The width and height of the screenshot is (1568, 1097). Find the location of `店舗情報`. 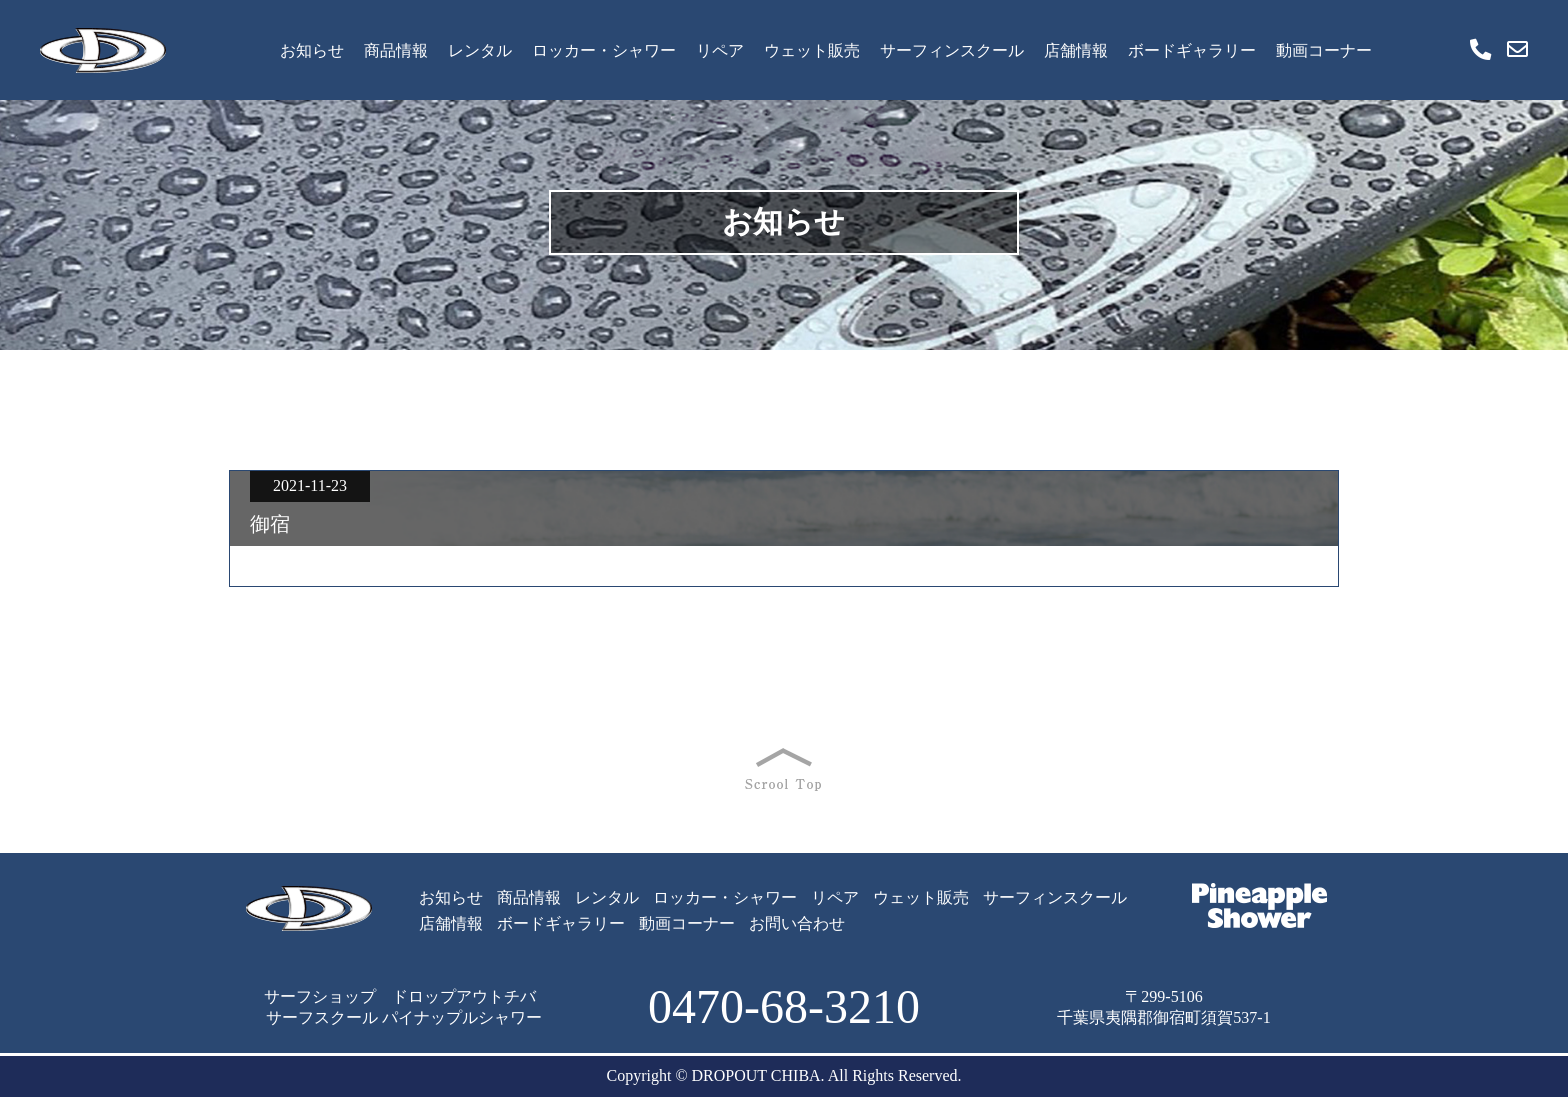

店舗情報 is located at coordinates (1076, 50).